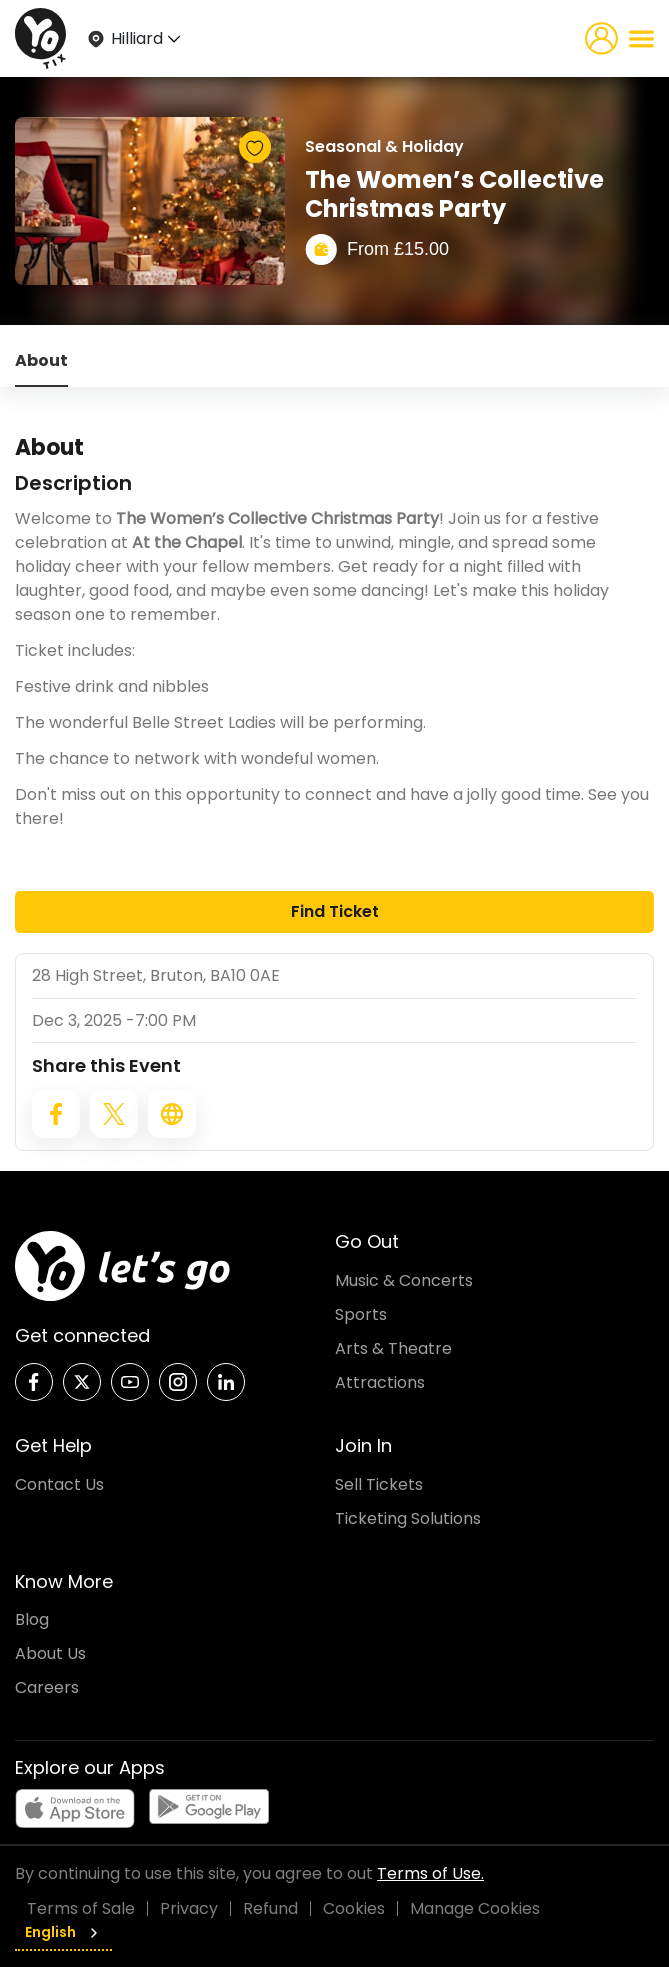 Image resolution: width=669 pixels, height=1967 pixels. What do you see at coordinates (430, 1873) in the screenshot?
I see `Terms of Use.` at bounding box center [430, 1873].